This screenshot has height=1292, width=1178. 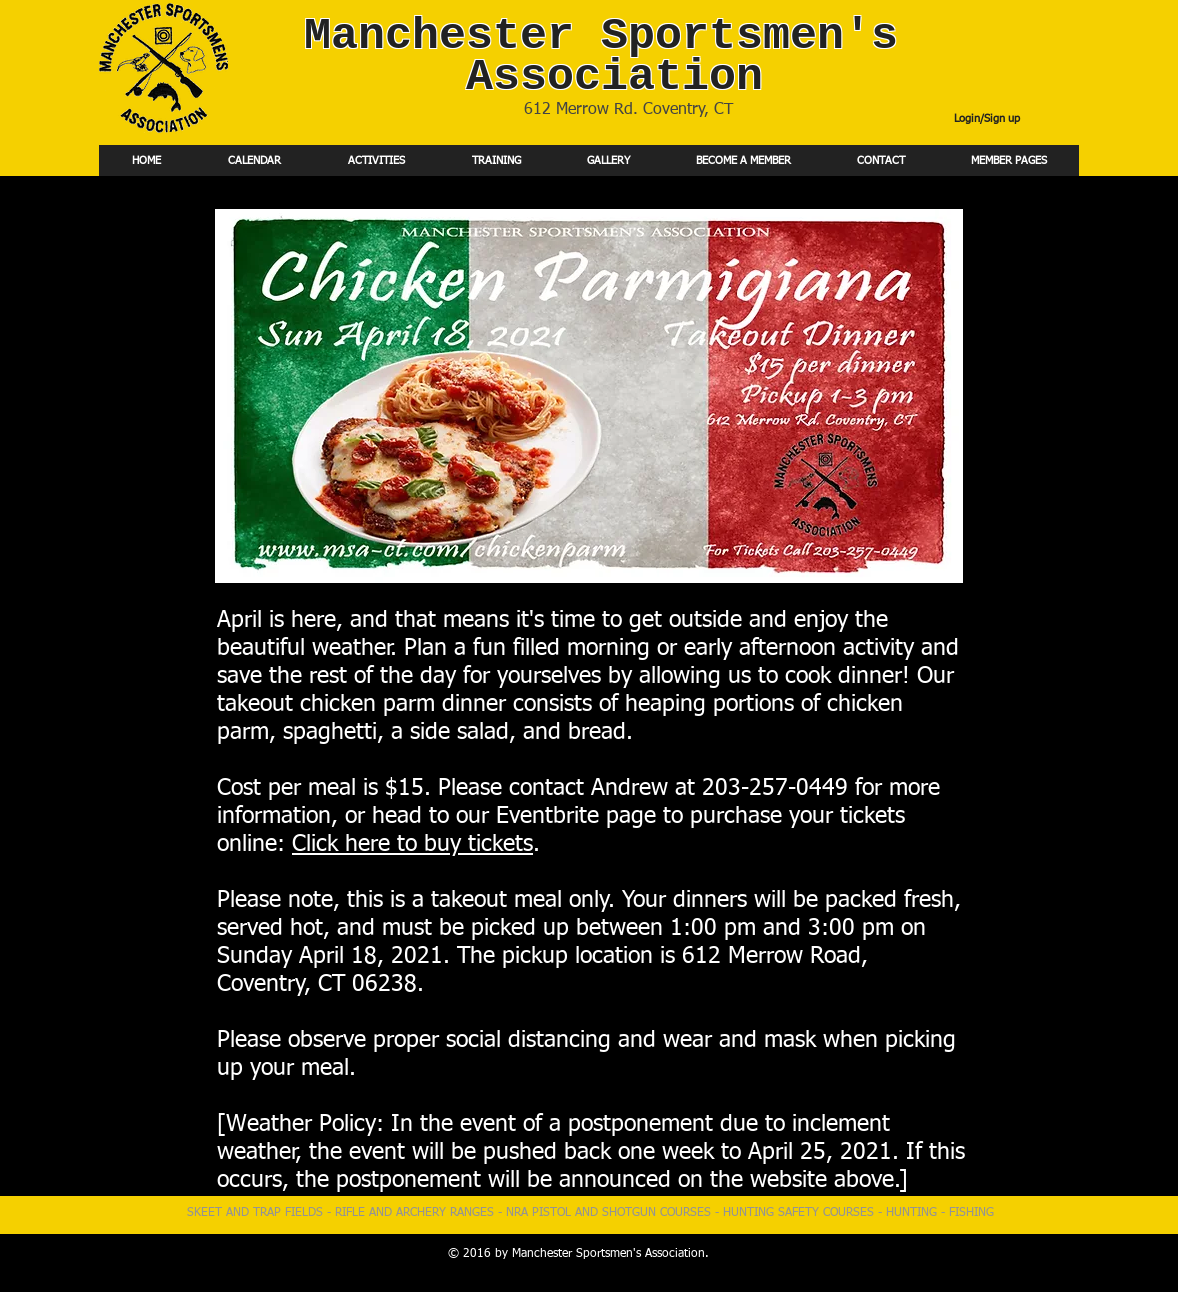 I want to click on Login/Sign up, so click(x=987, y=118).